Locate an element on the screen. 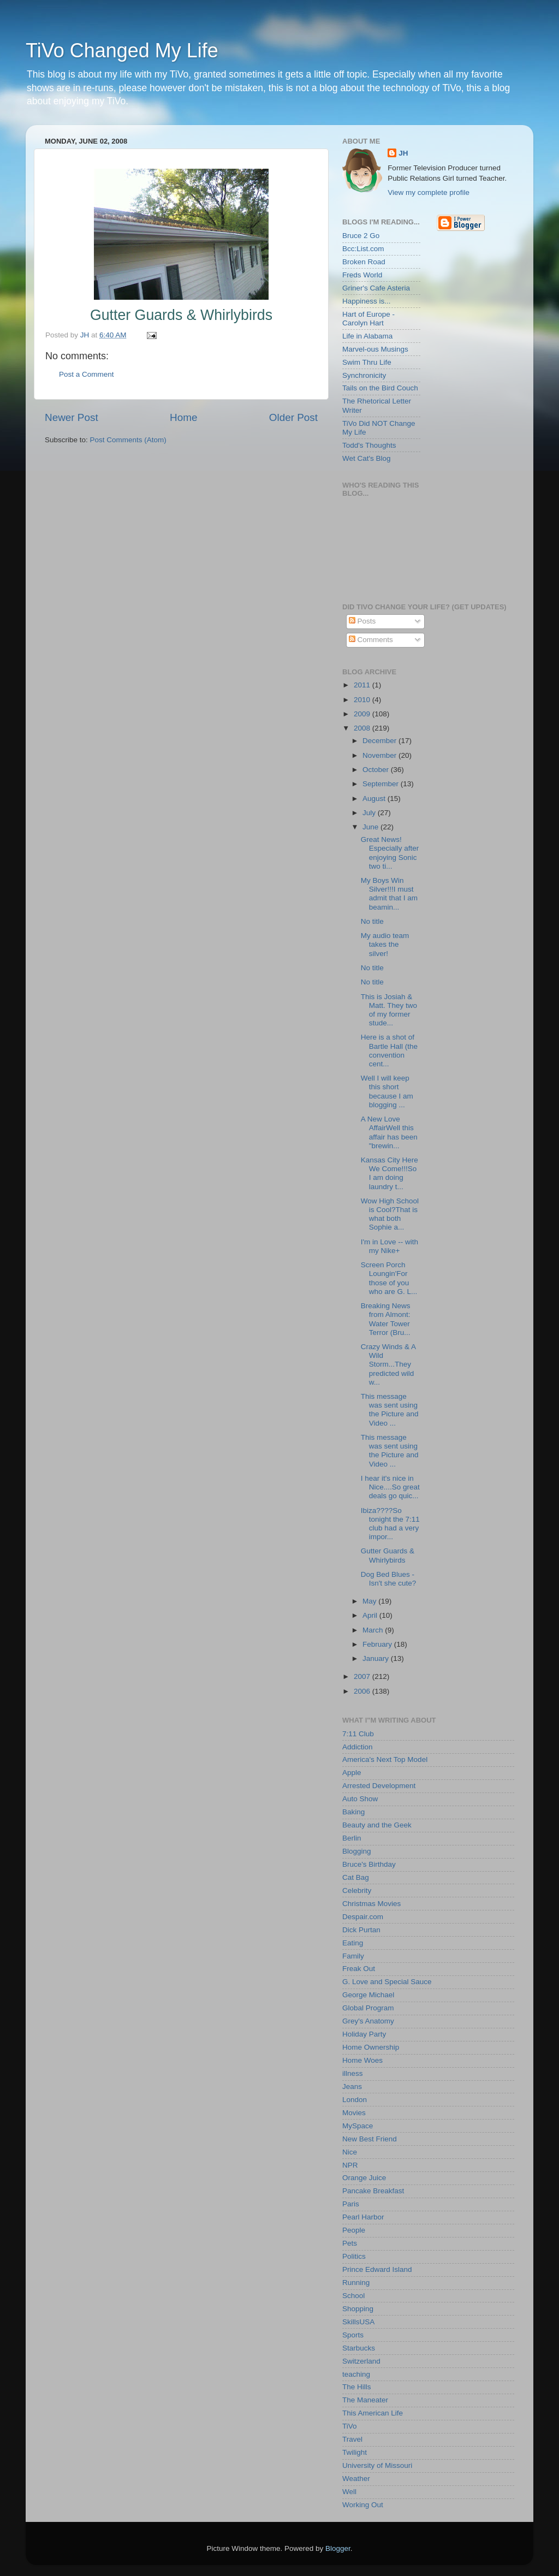 The image size is (559, 2576). Grey's Anatomy is located at coordinates (368, 2021).